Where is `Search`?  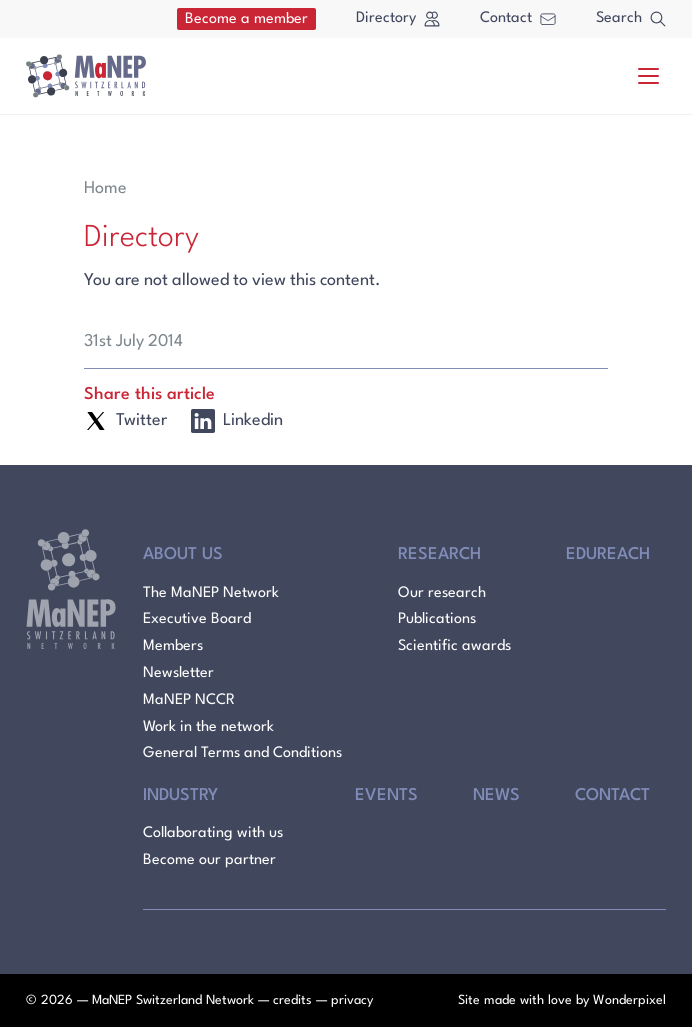
Search is located at coordinates (631, 19).